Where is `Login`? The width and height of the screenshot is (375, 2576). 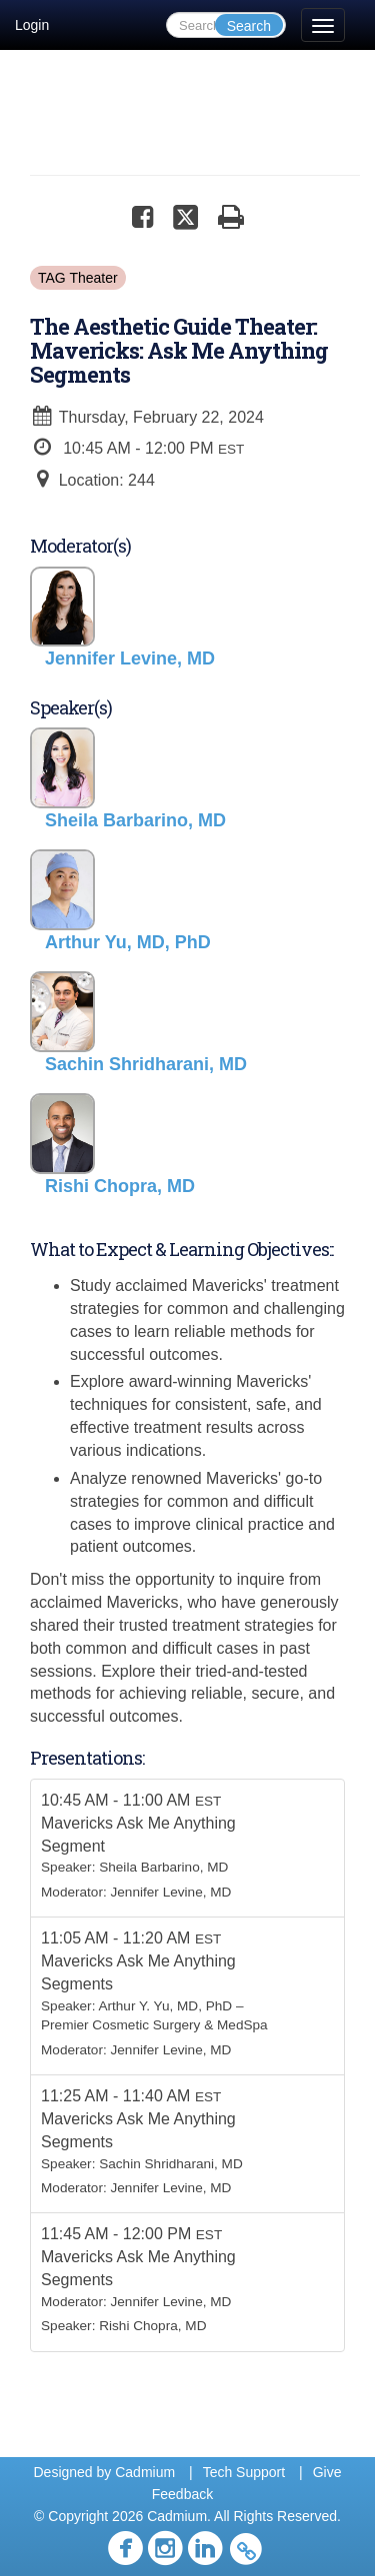
Login is located at coordinates (32, 25).